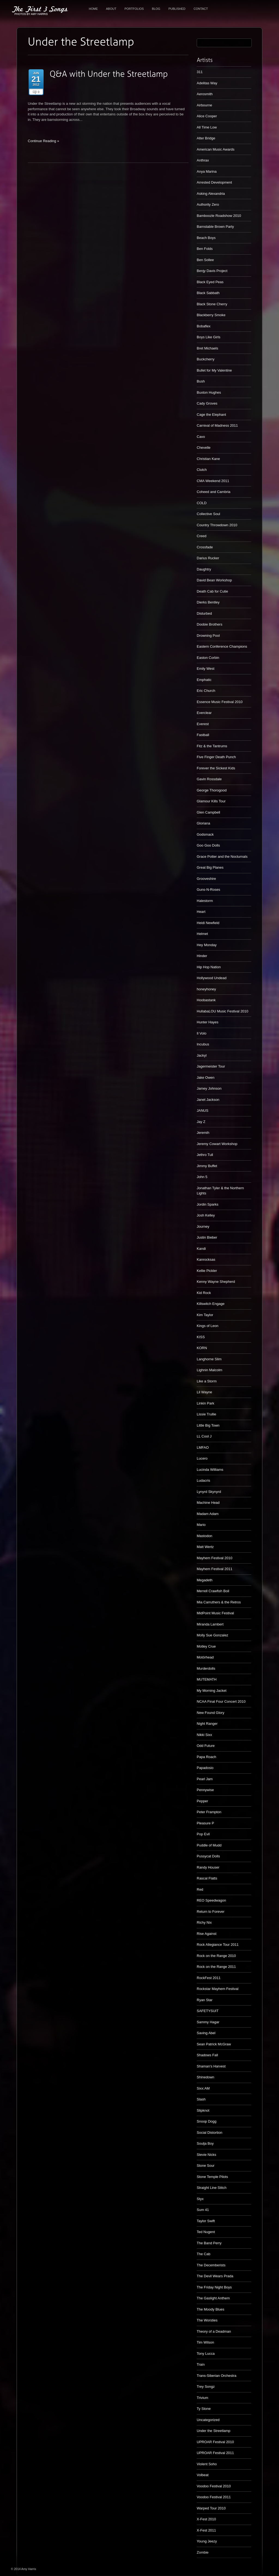  What do you see at coordinates (204, 613) in the screenshot?
I see `Disturbed` at bounding box center [204, 613].